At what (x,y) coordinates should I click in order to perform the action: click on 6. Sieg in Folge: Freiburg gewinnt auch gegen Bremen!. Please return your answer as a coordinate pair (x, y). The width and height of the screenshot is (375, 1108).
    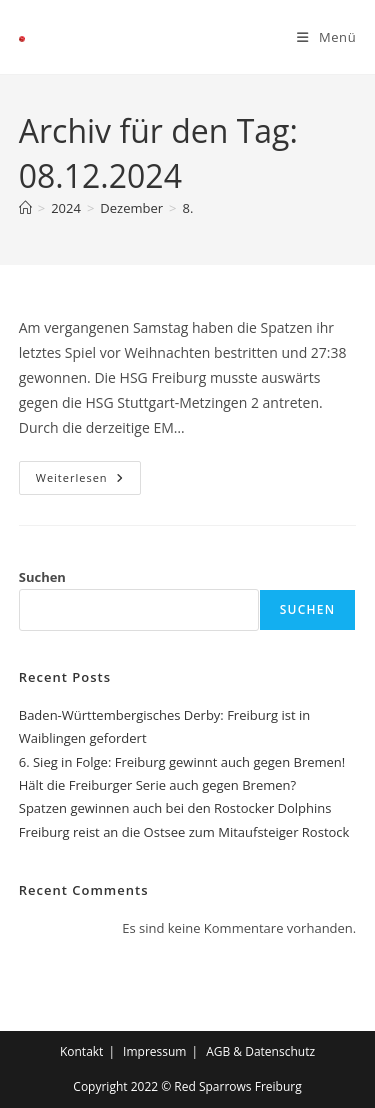
    Looking at the image, I should click on (182, 762).